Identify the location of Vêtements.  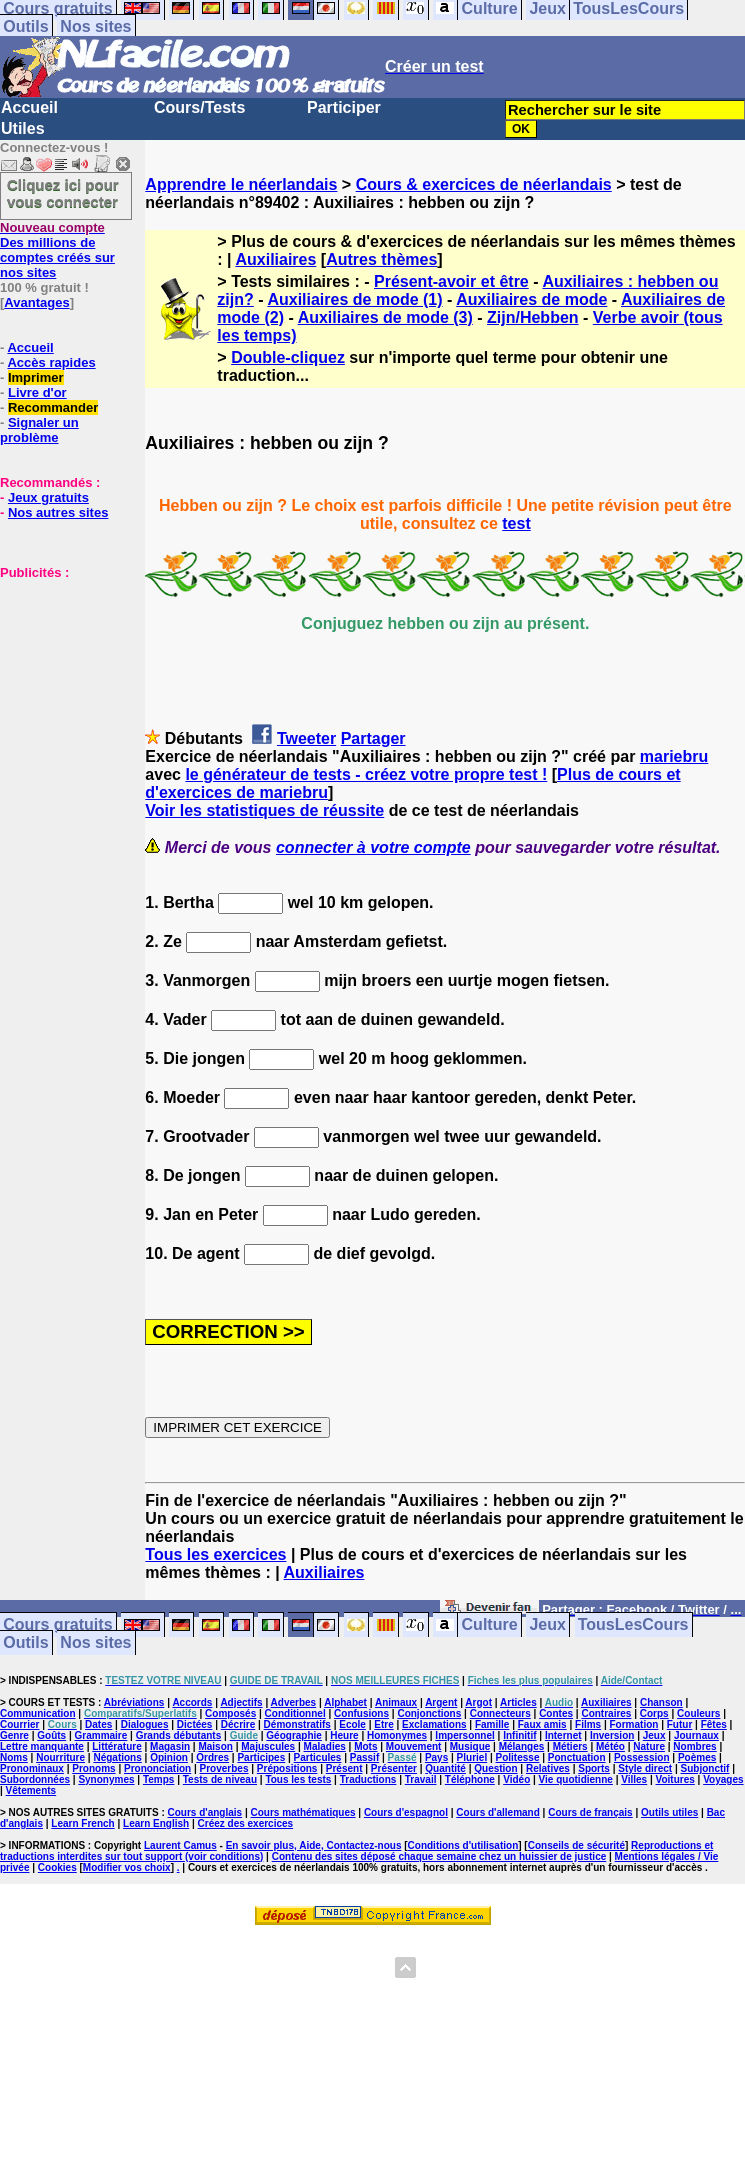
(31, 1790).